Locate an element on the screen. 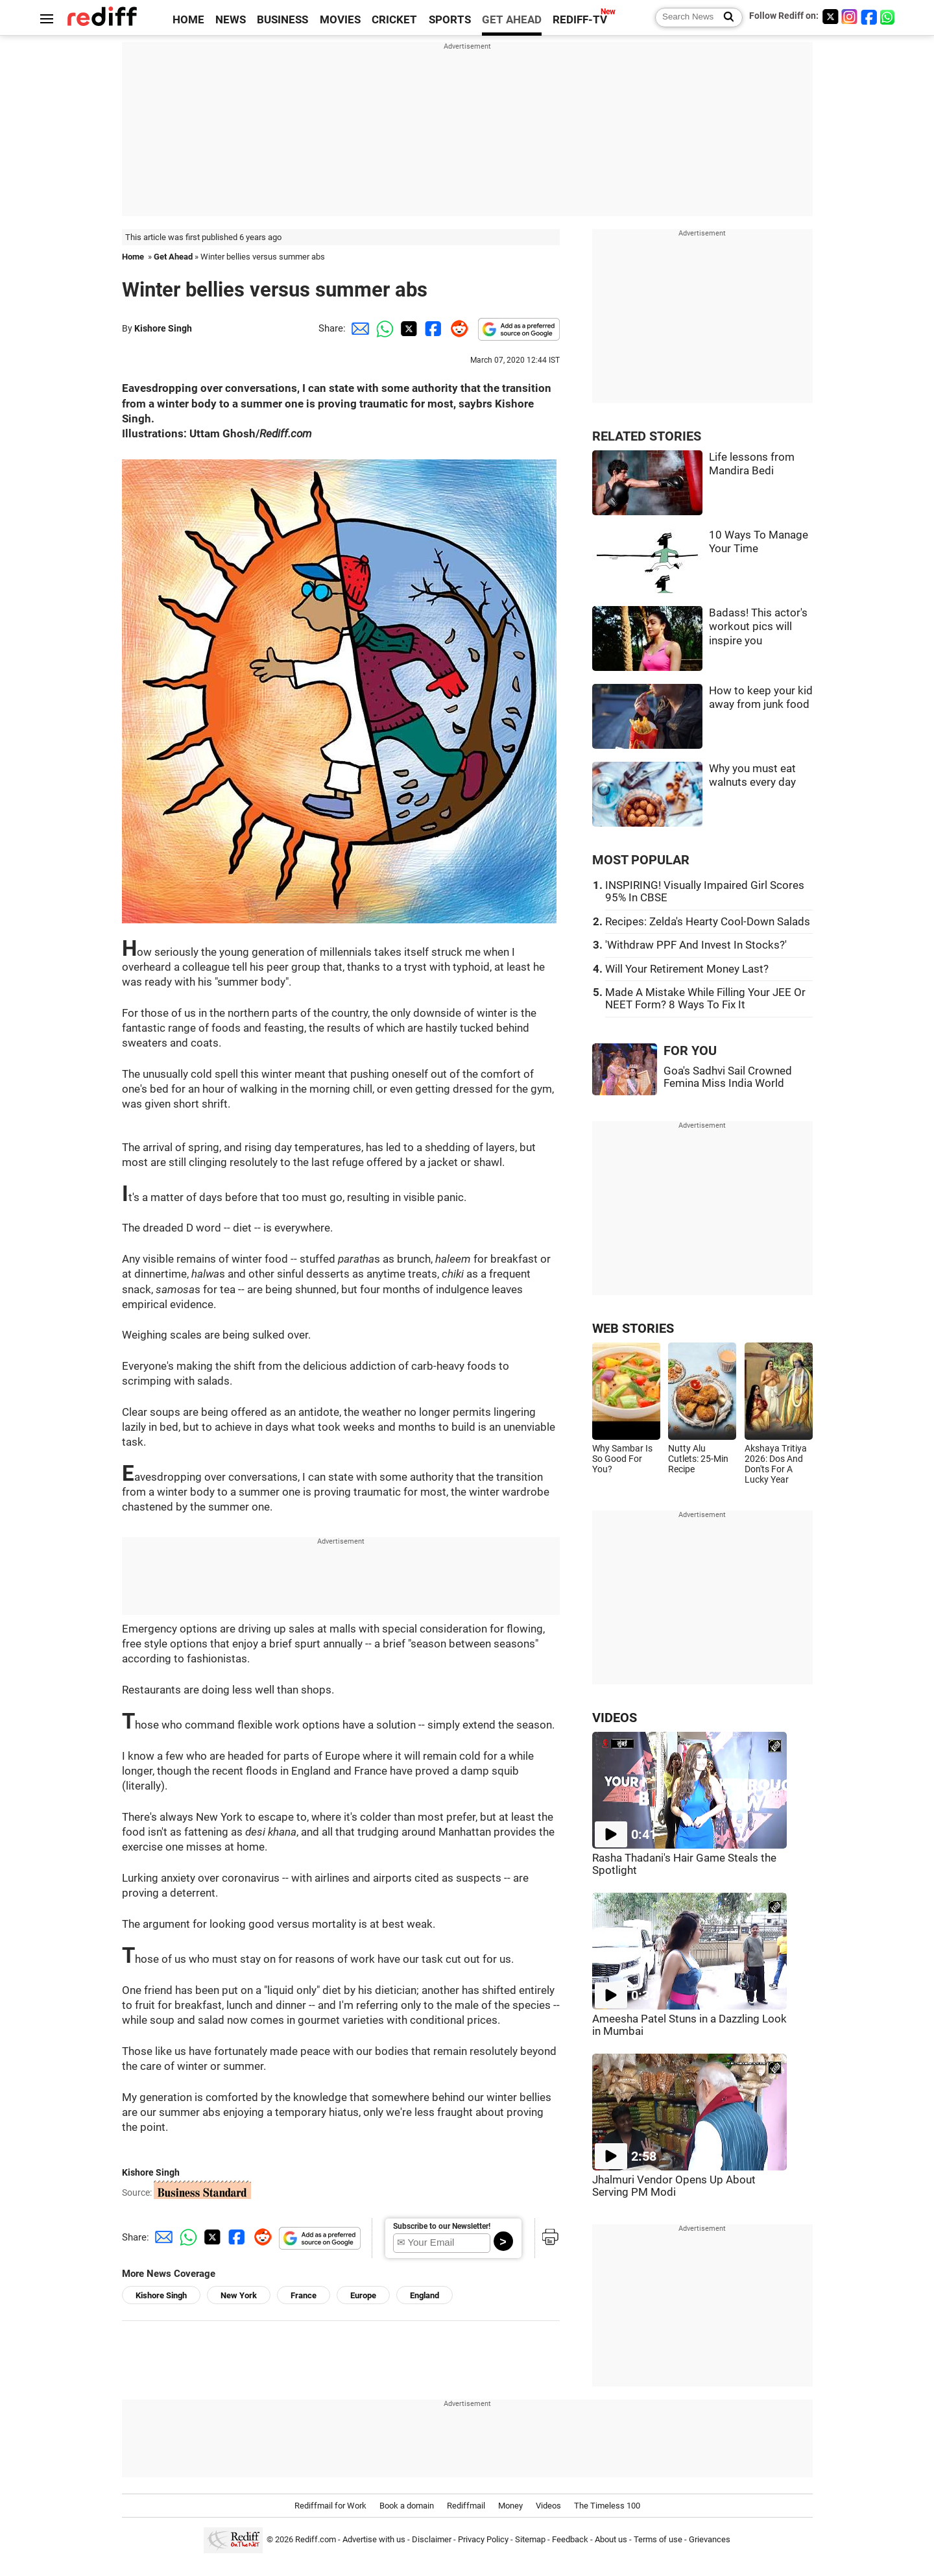  Grievances is located at coordinates (709, 2539).